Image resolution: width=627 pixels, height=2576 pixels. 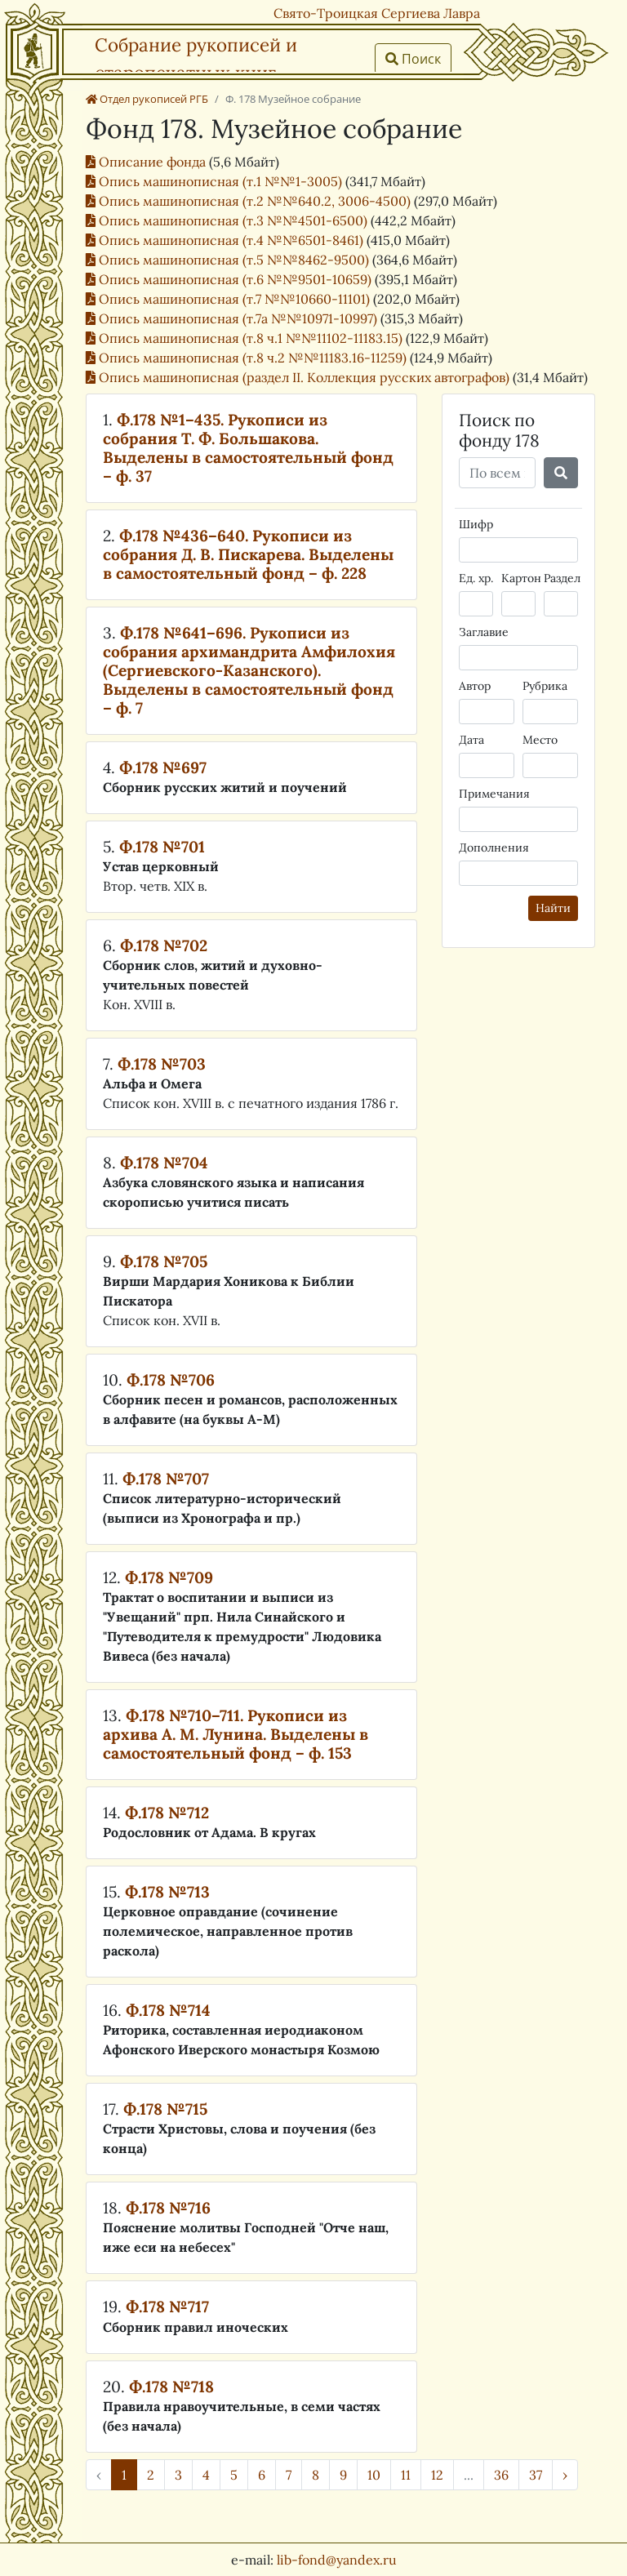 What do you see at coordinates (230, 279) in the screenshot?
I see `Опись машинописная (т.6 №№9501-10659)` at bounding box center [230, 279].